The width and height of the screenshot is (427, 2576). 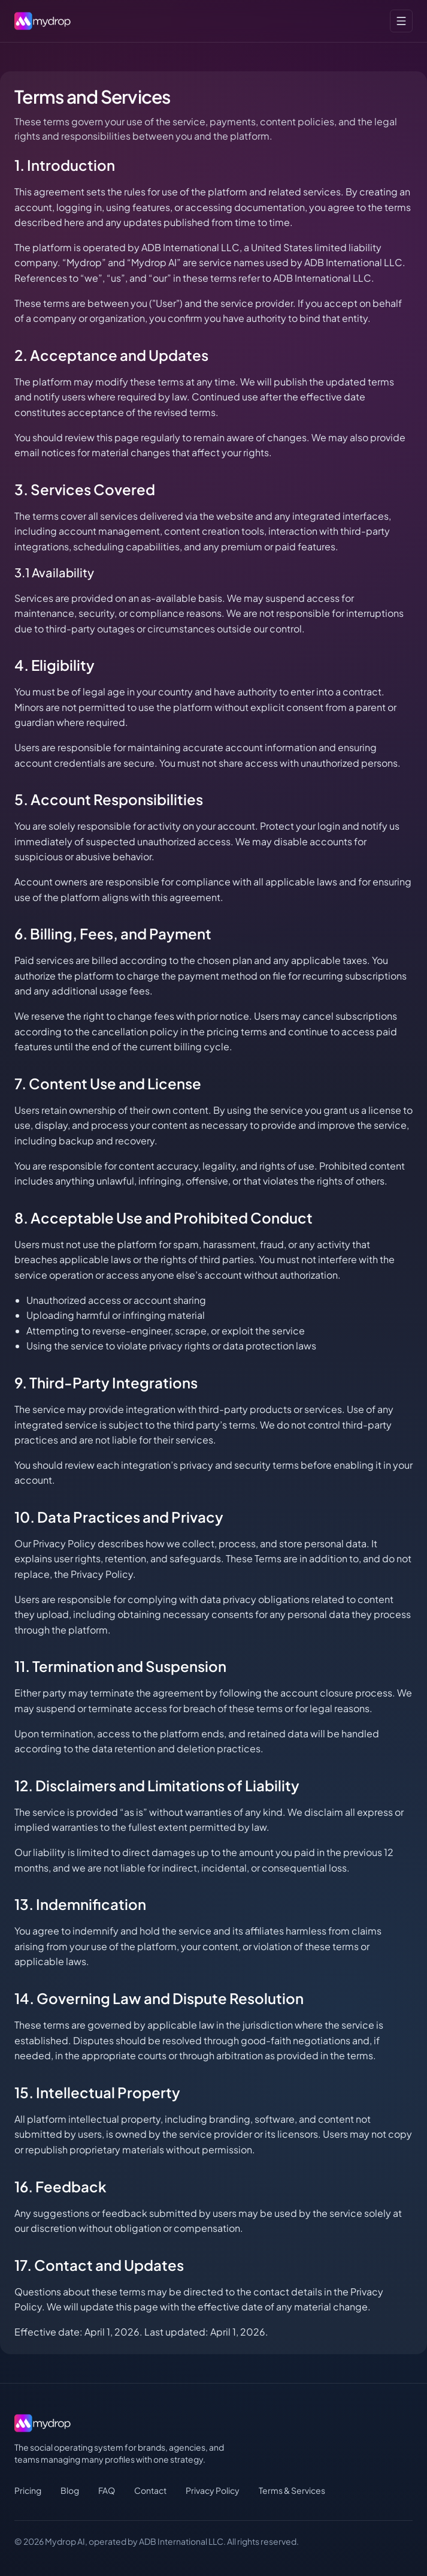 I want to click on Privacy Policy, so click(x=213, y=2490).